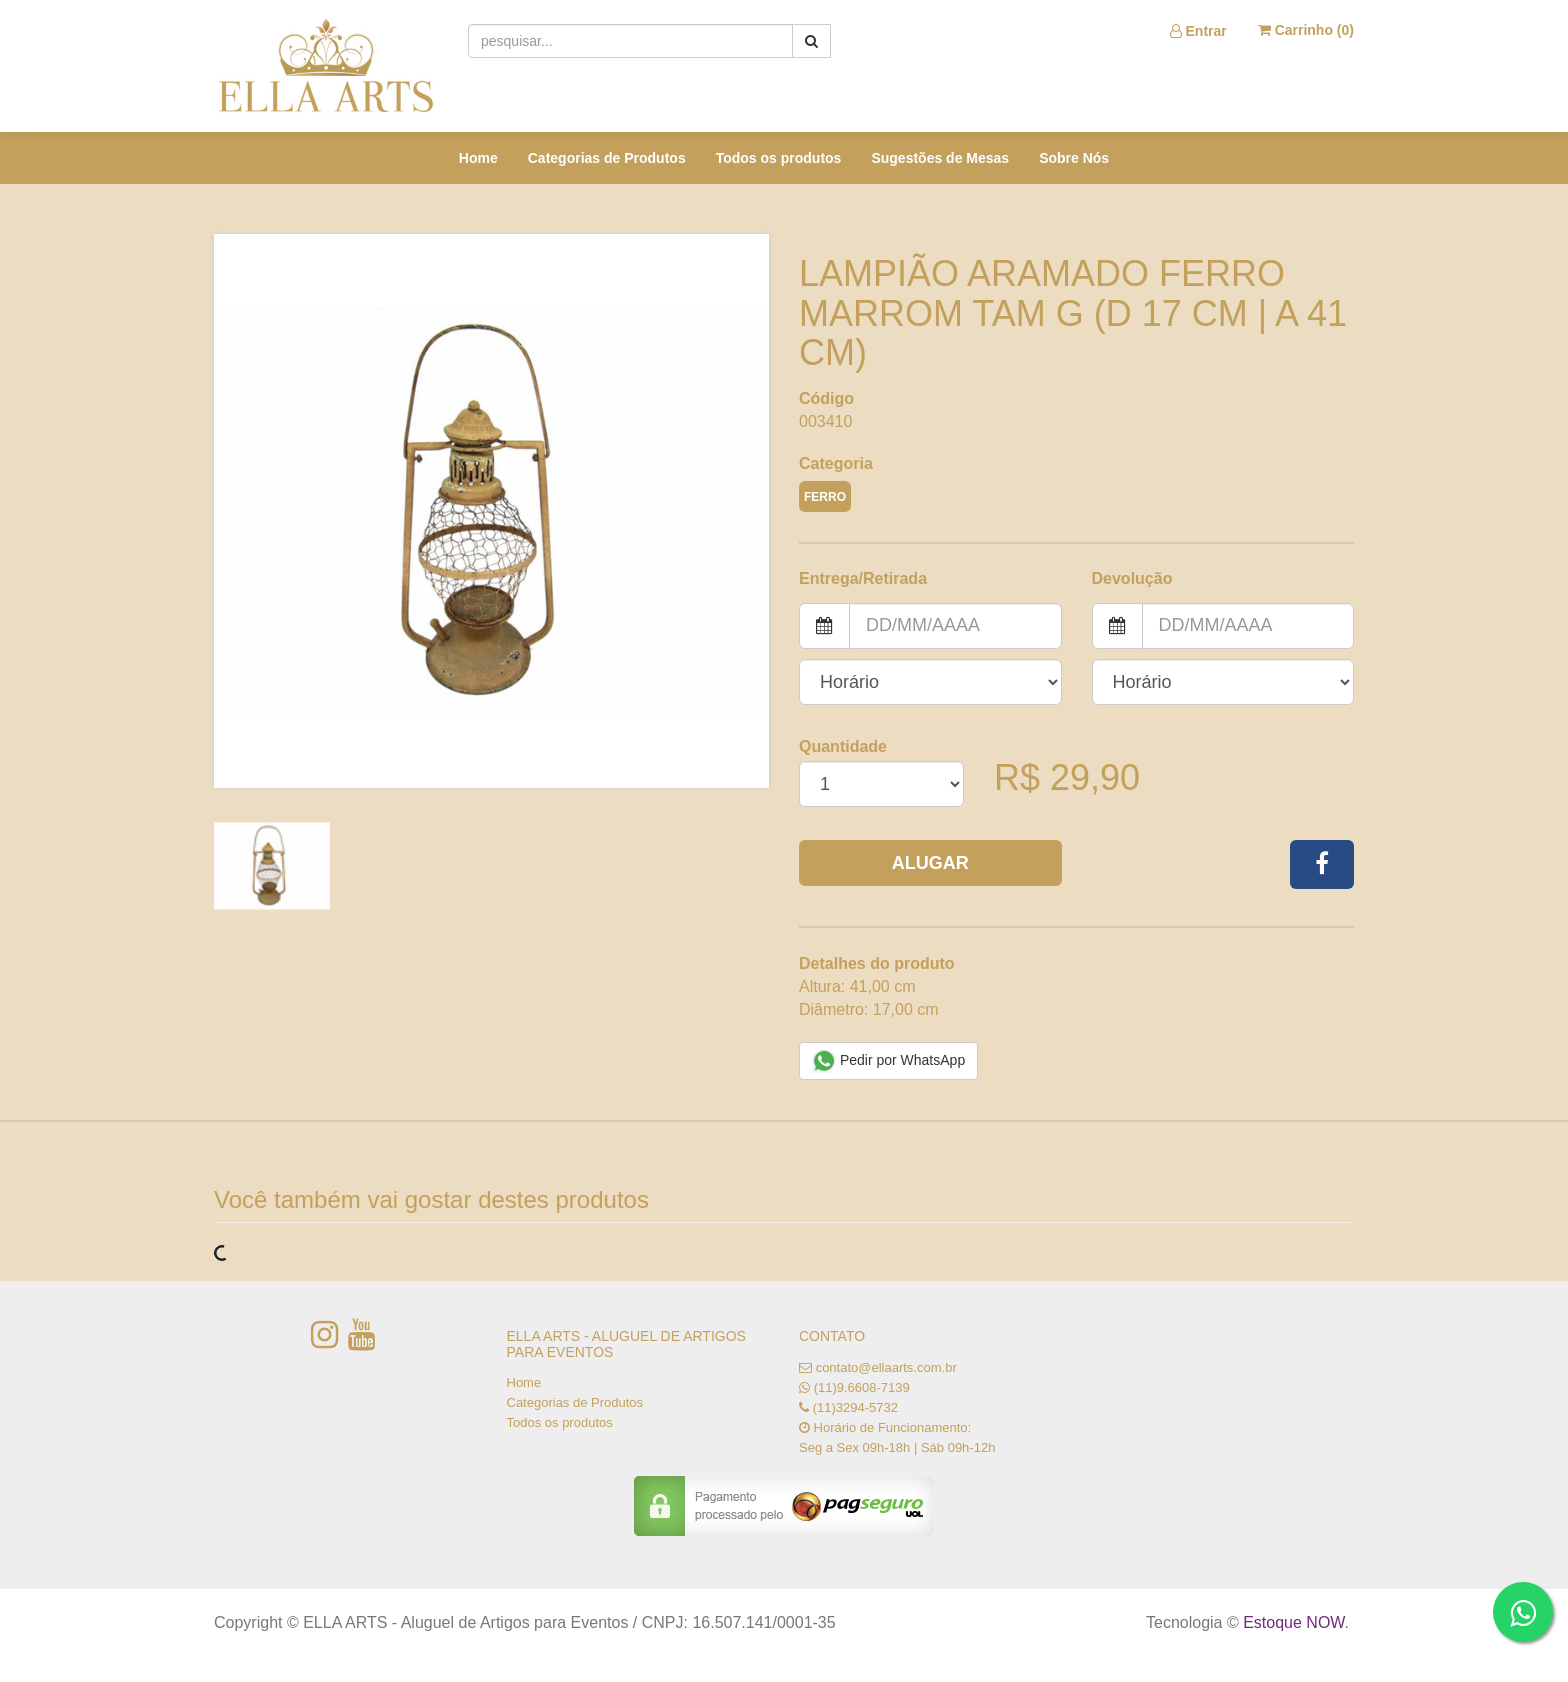 This screenshot has height=1682, width=1568. Describe the element at coordinates (863, 578) in the screenshot. I see `Entrega/Retirada` at that location.